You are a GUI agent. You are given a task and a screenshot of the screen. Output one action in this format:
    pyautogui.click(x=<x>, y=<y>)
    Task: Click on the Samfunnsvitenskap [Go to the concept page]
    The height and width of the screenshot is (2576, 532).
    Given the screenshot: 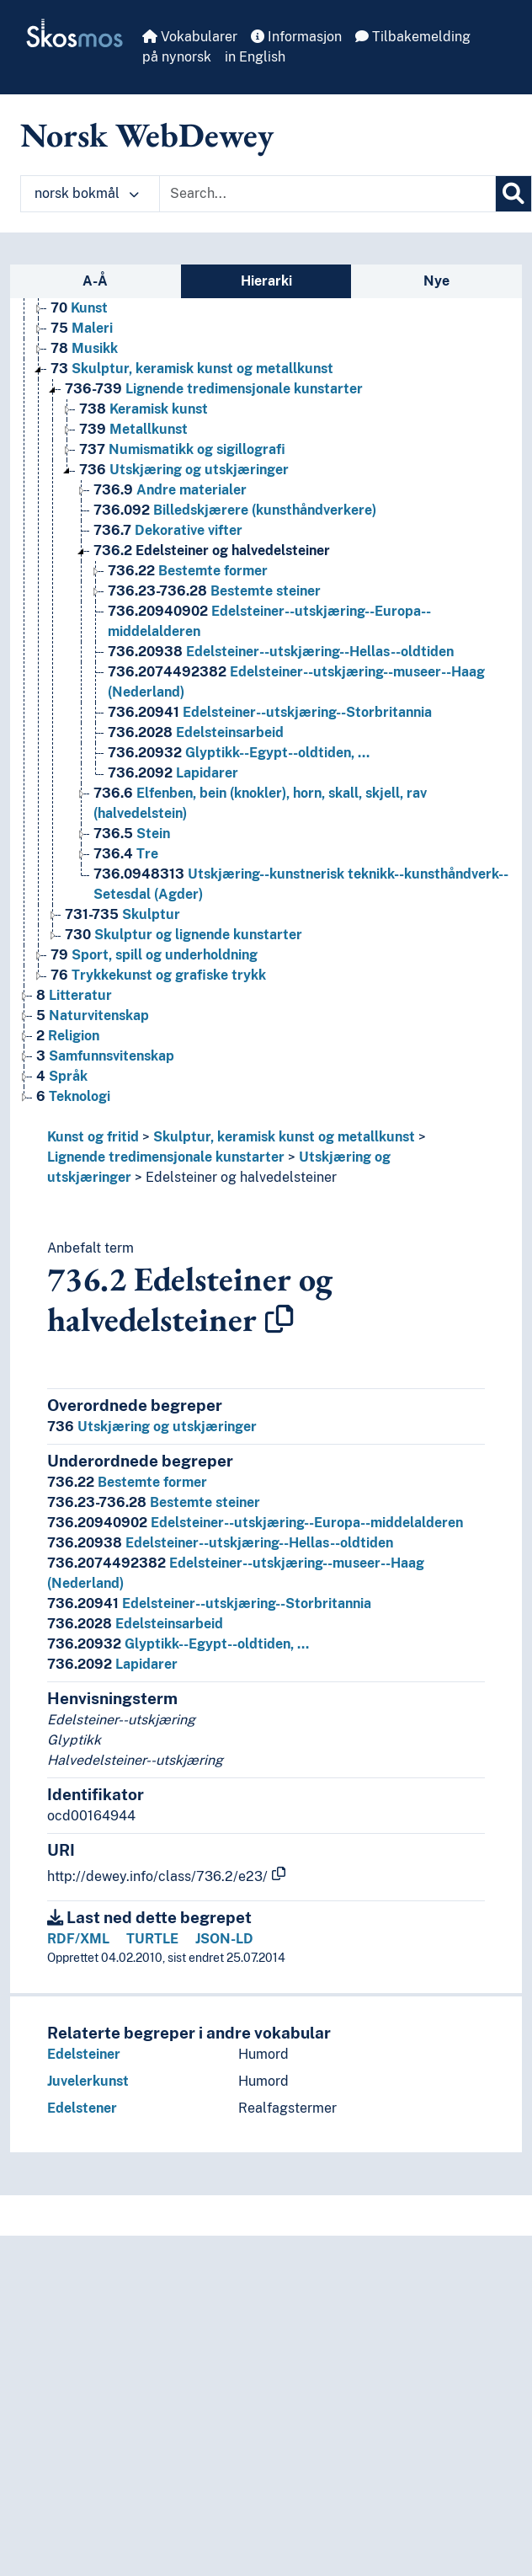 What is the action you would take?
    pyautogui.click(x=105, y=1056)
    